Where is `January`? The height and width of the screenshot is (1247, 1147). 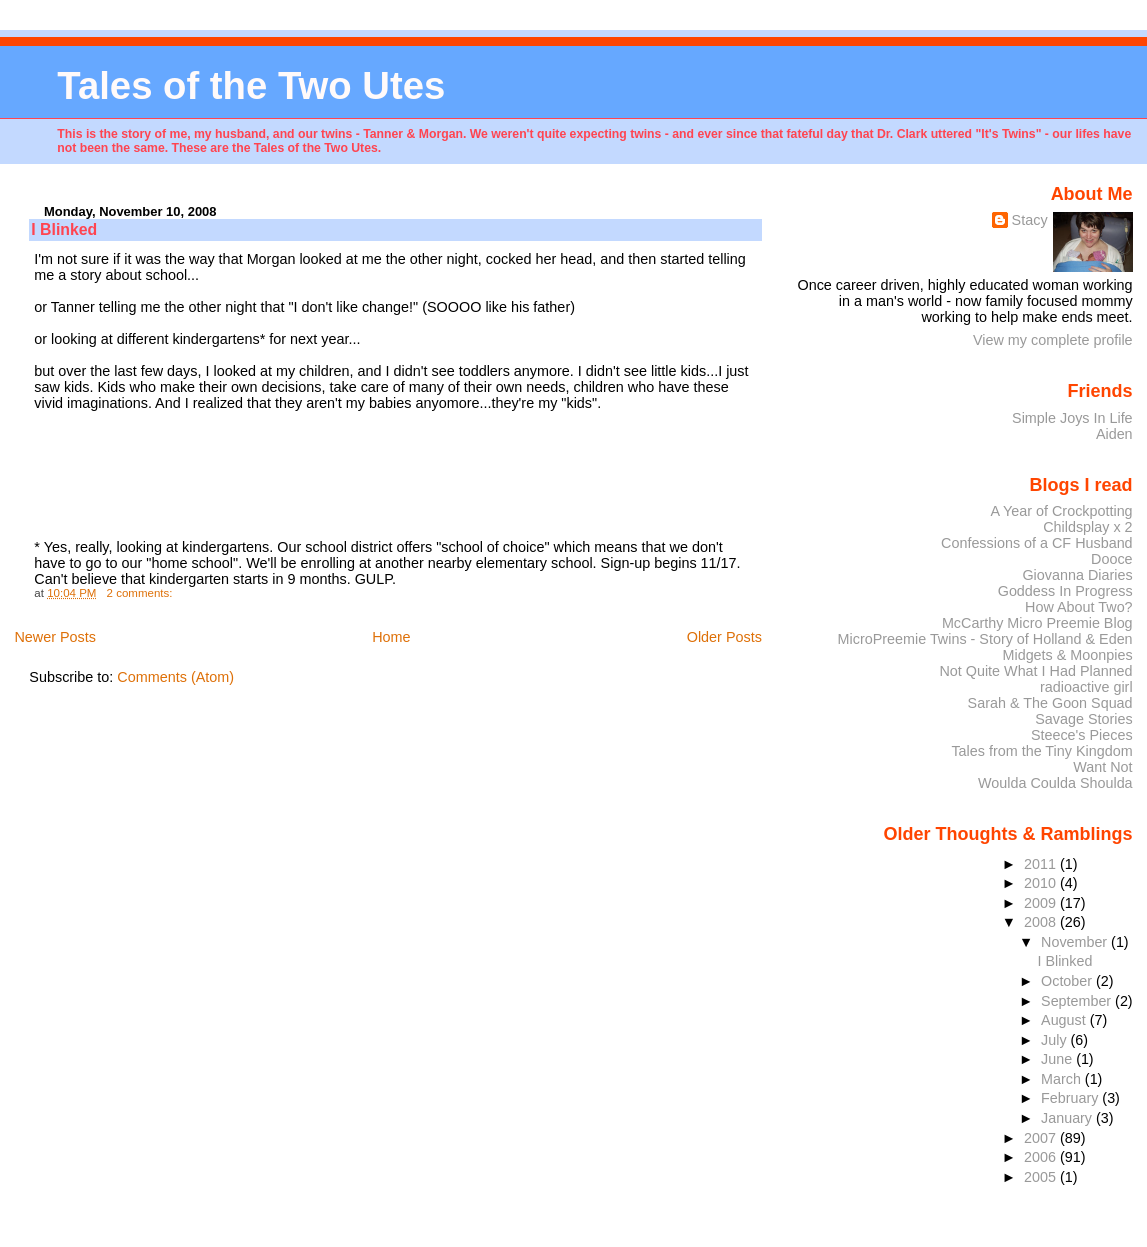
January is located at coordinates (1068, 1118).